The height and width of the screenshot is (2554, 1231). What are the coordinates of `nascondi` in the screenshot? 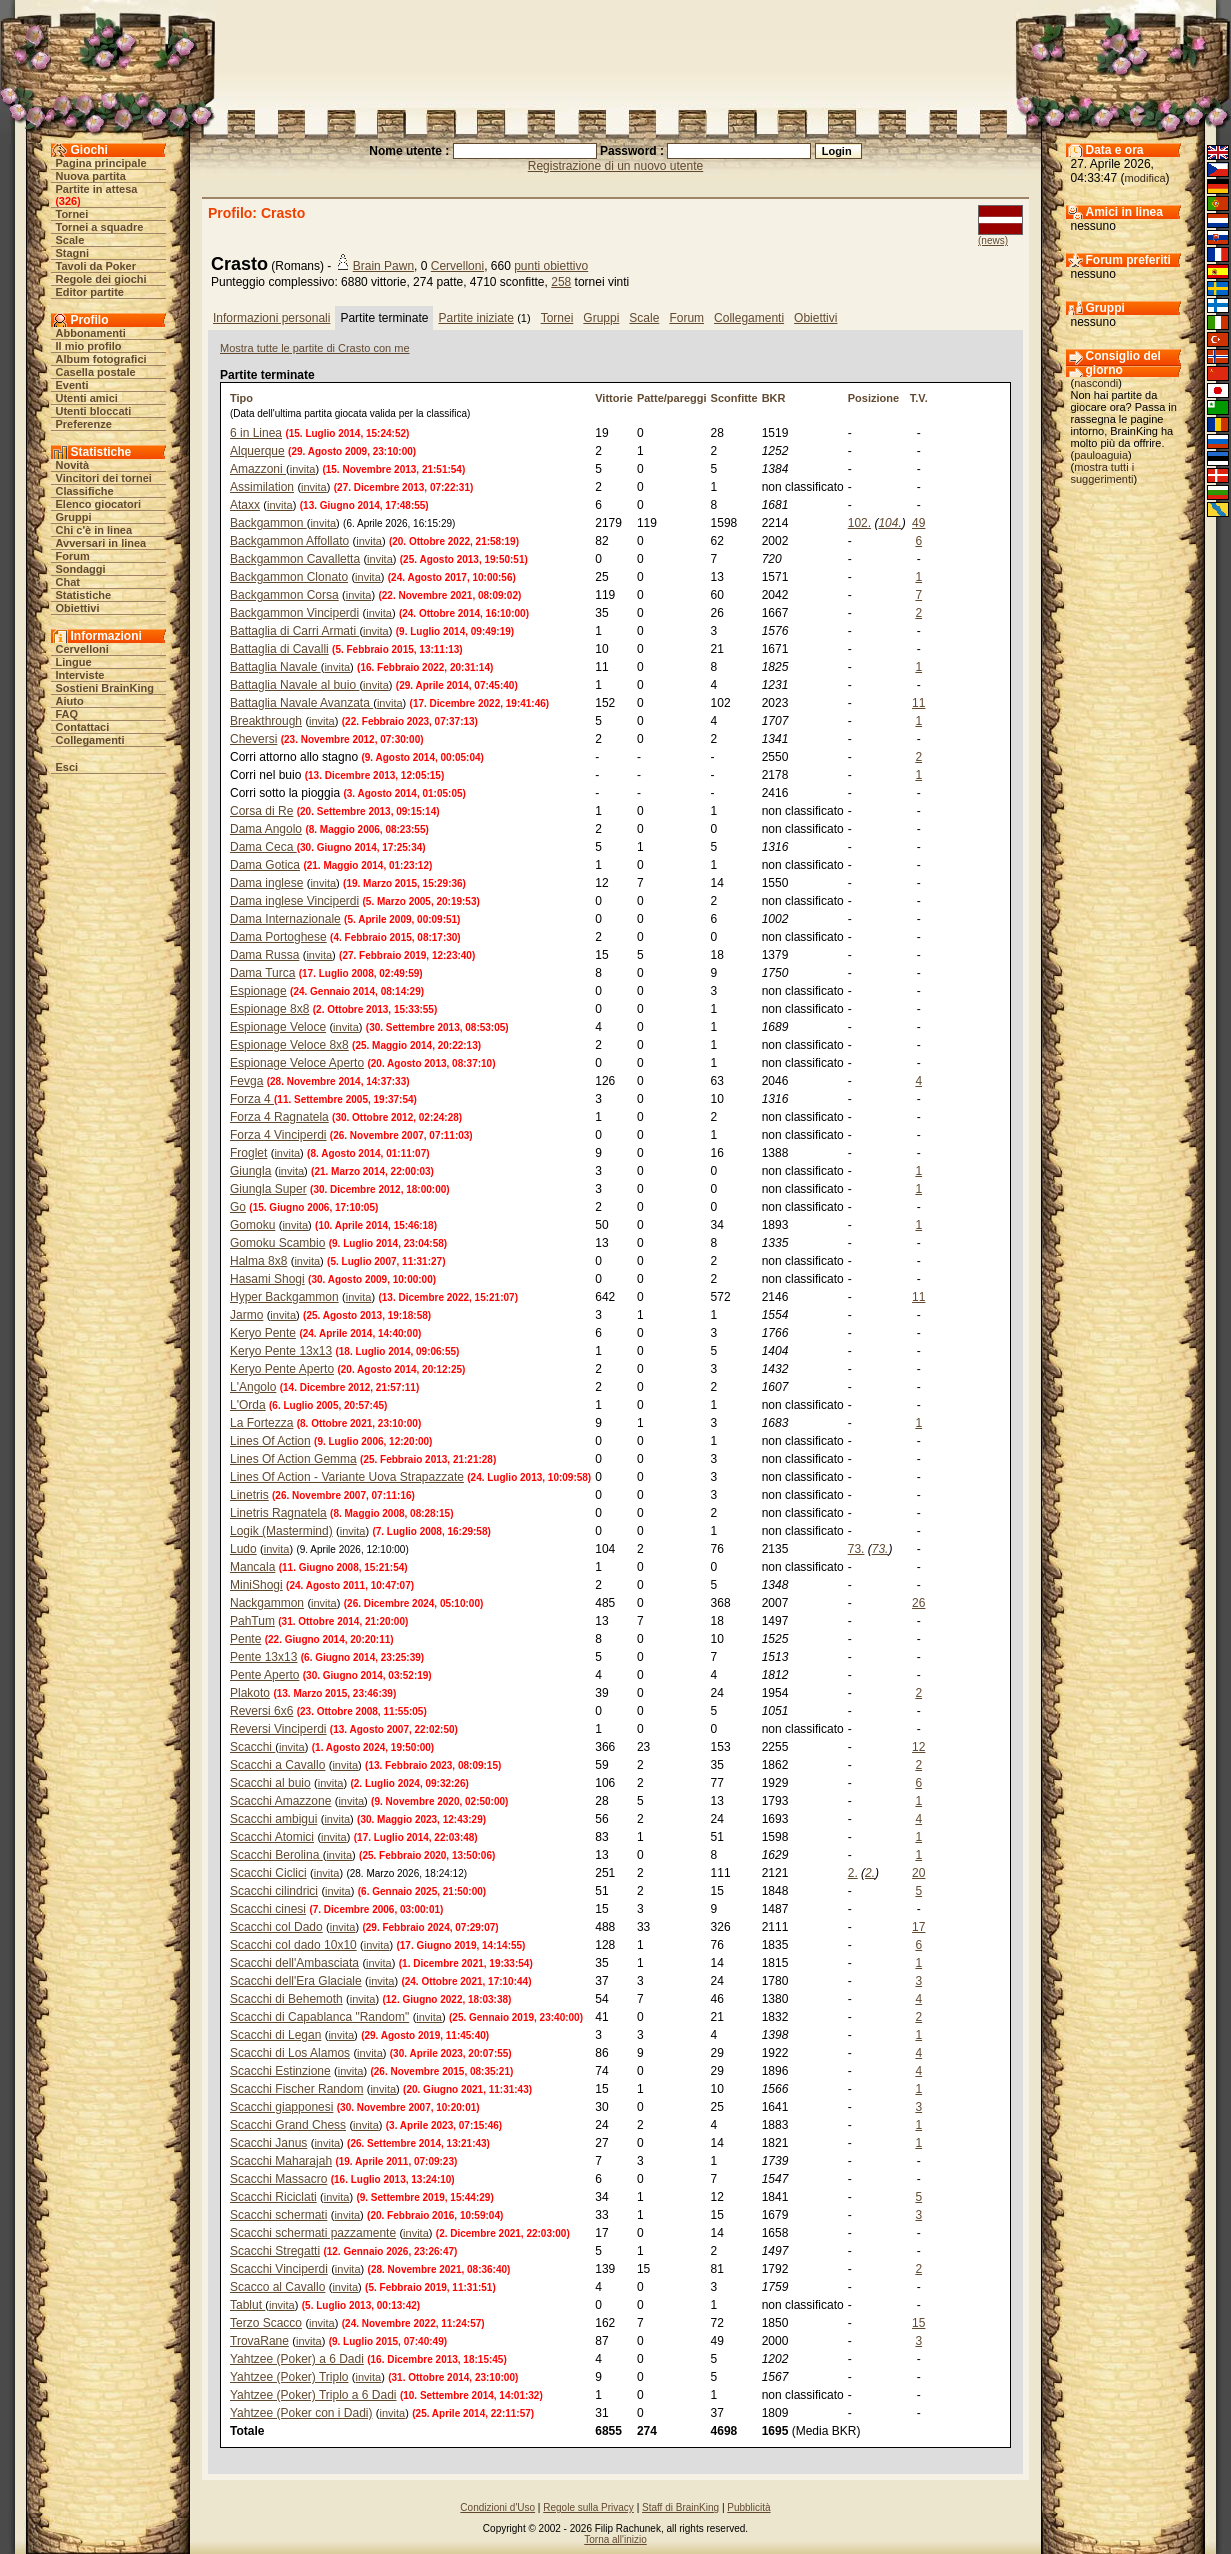 It's located at (1096, 383).